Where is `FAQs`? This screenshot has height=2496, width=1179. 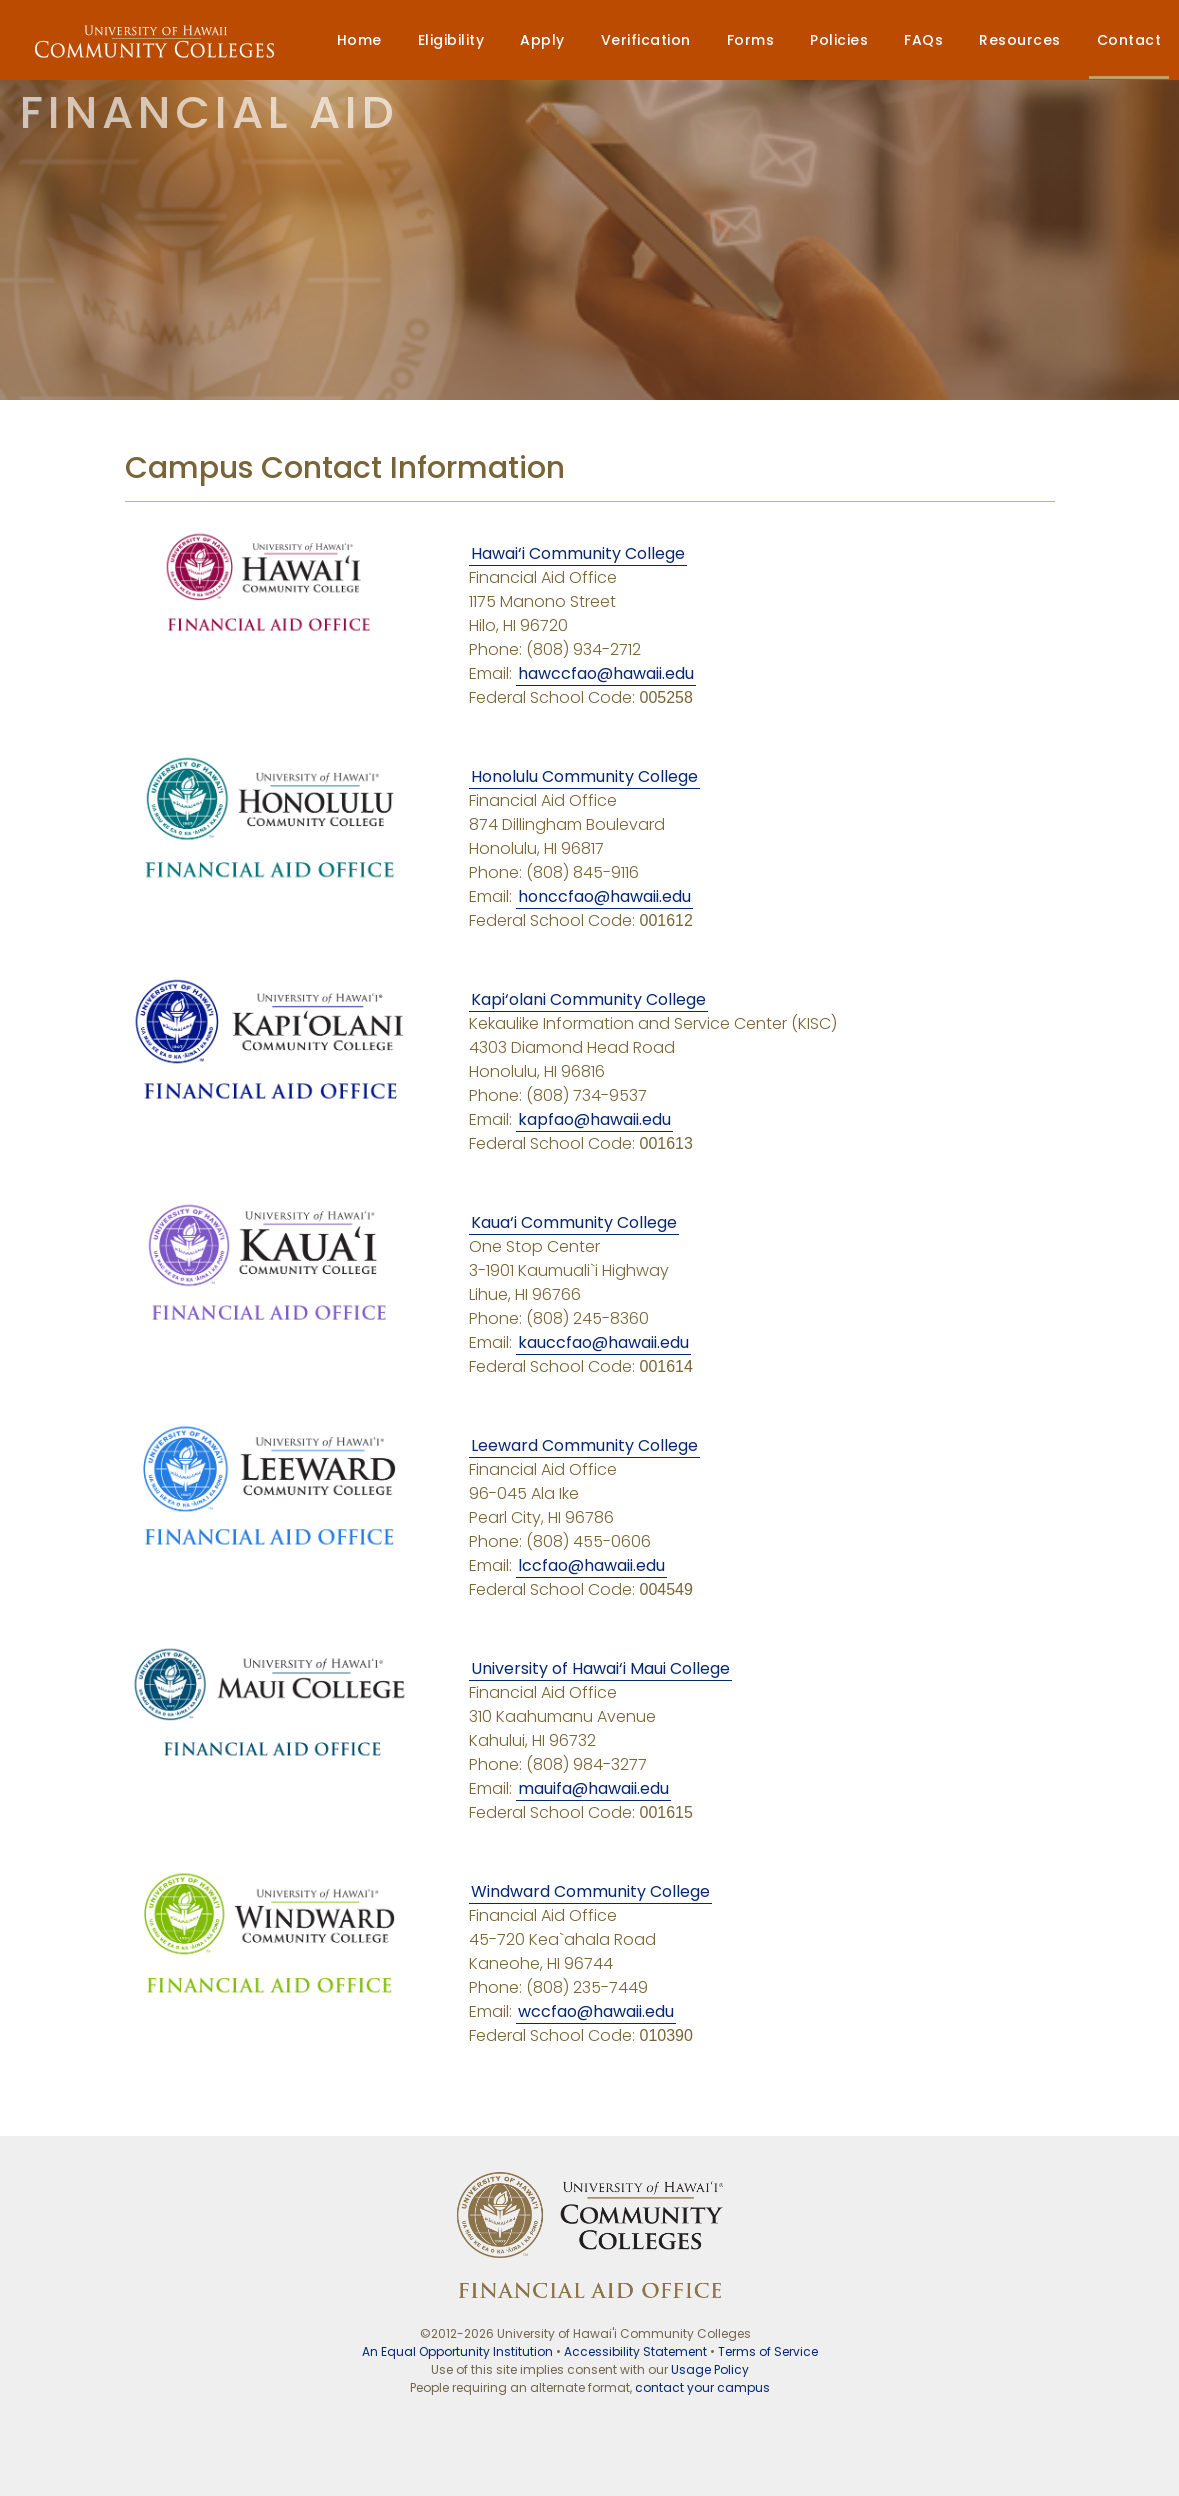
FAQs is located at coordinates (923, 40).